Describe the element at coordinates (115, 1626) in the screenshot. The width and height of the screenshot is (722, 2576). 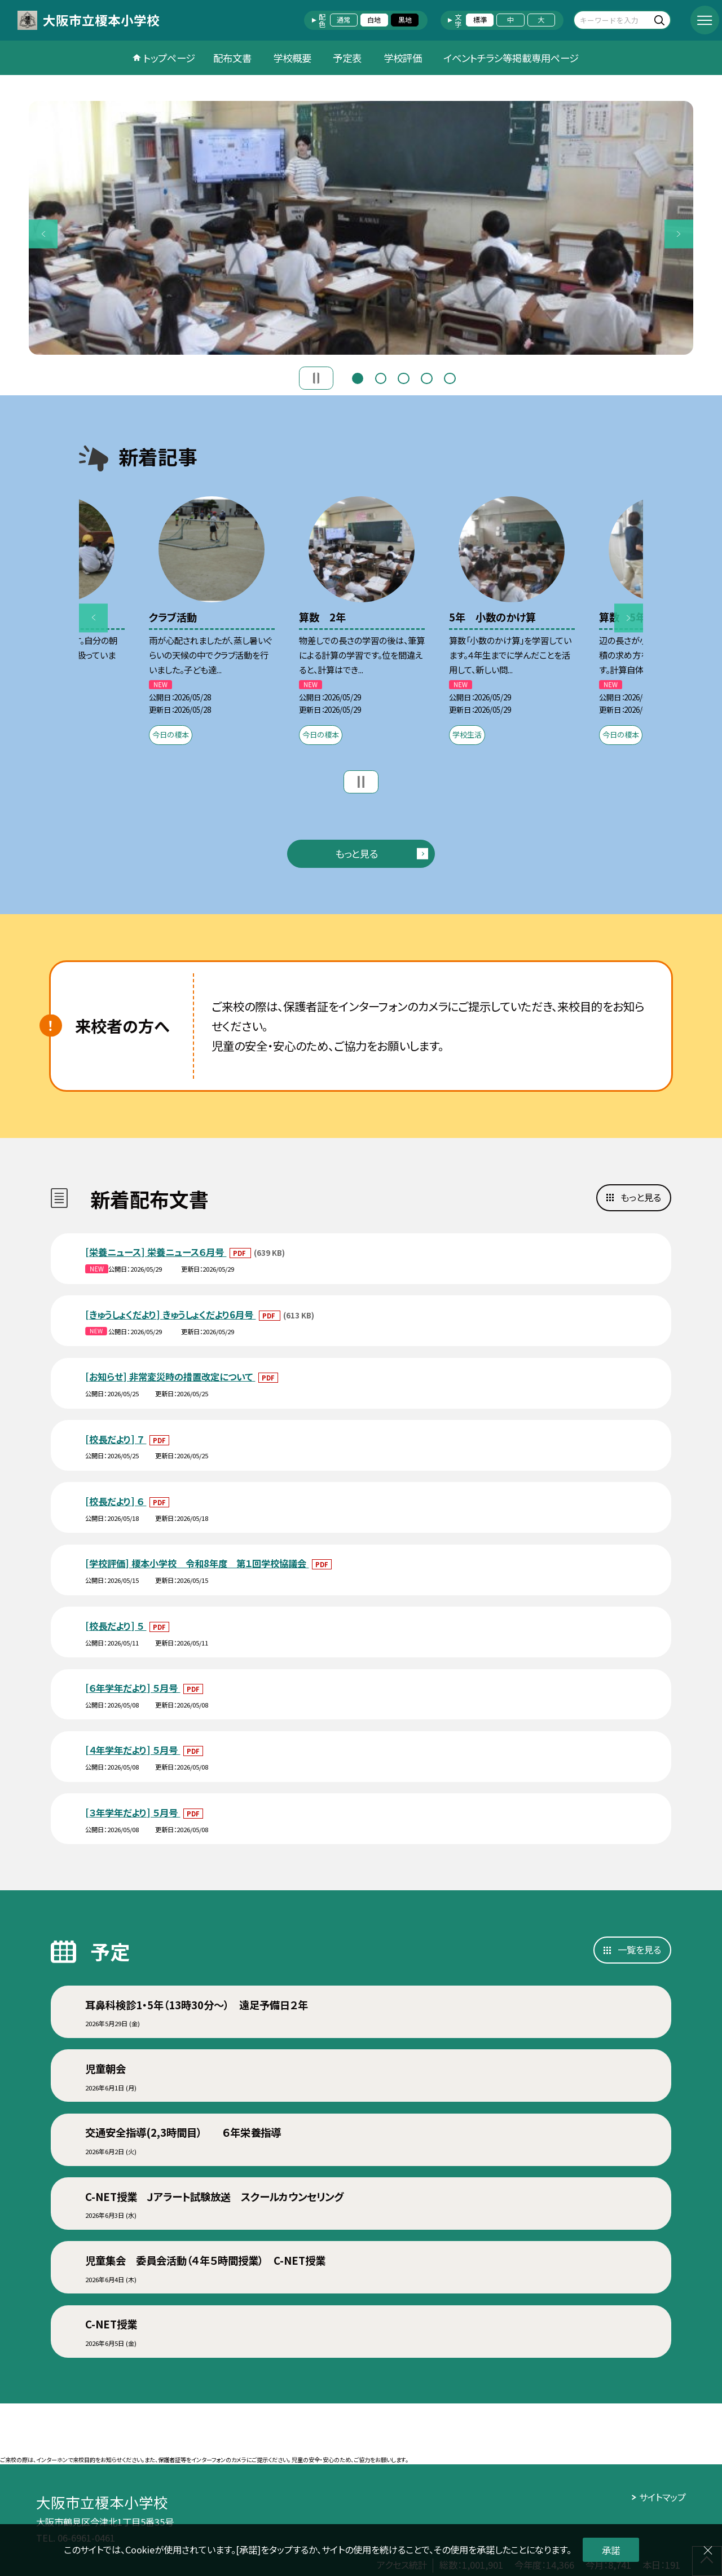
I see `[校長だより] ５` at that location.